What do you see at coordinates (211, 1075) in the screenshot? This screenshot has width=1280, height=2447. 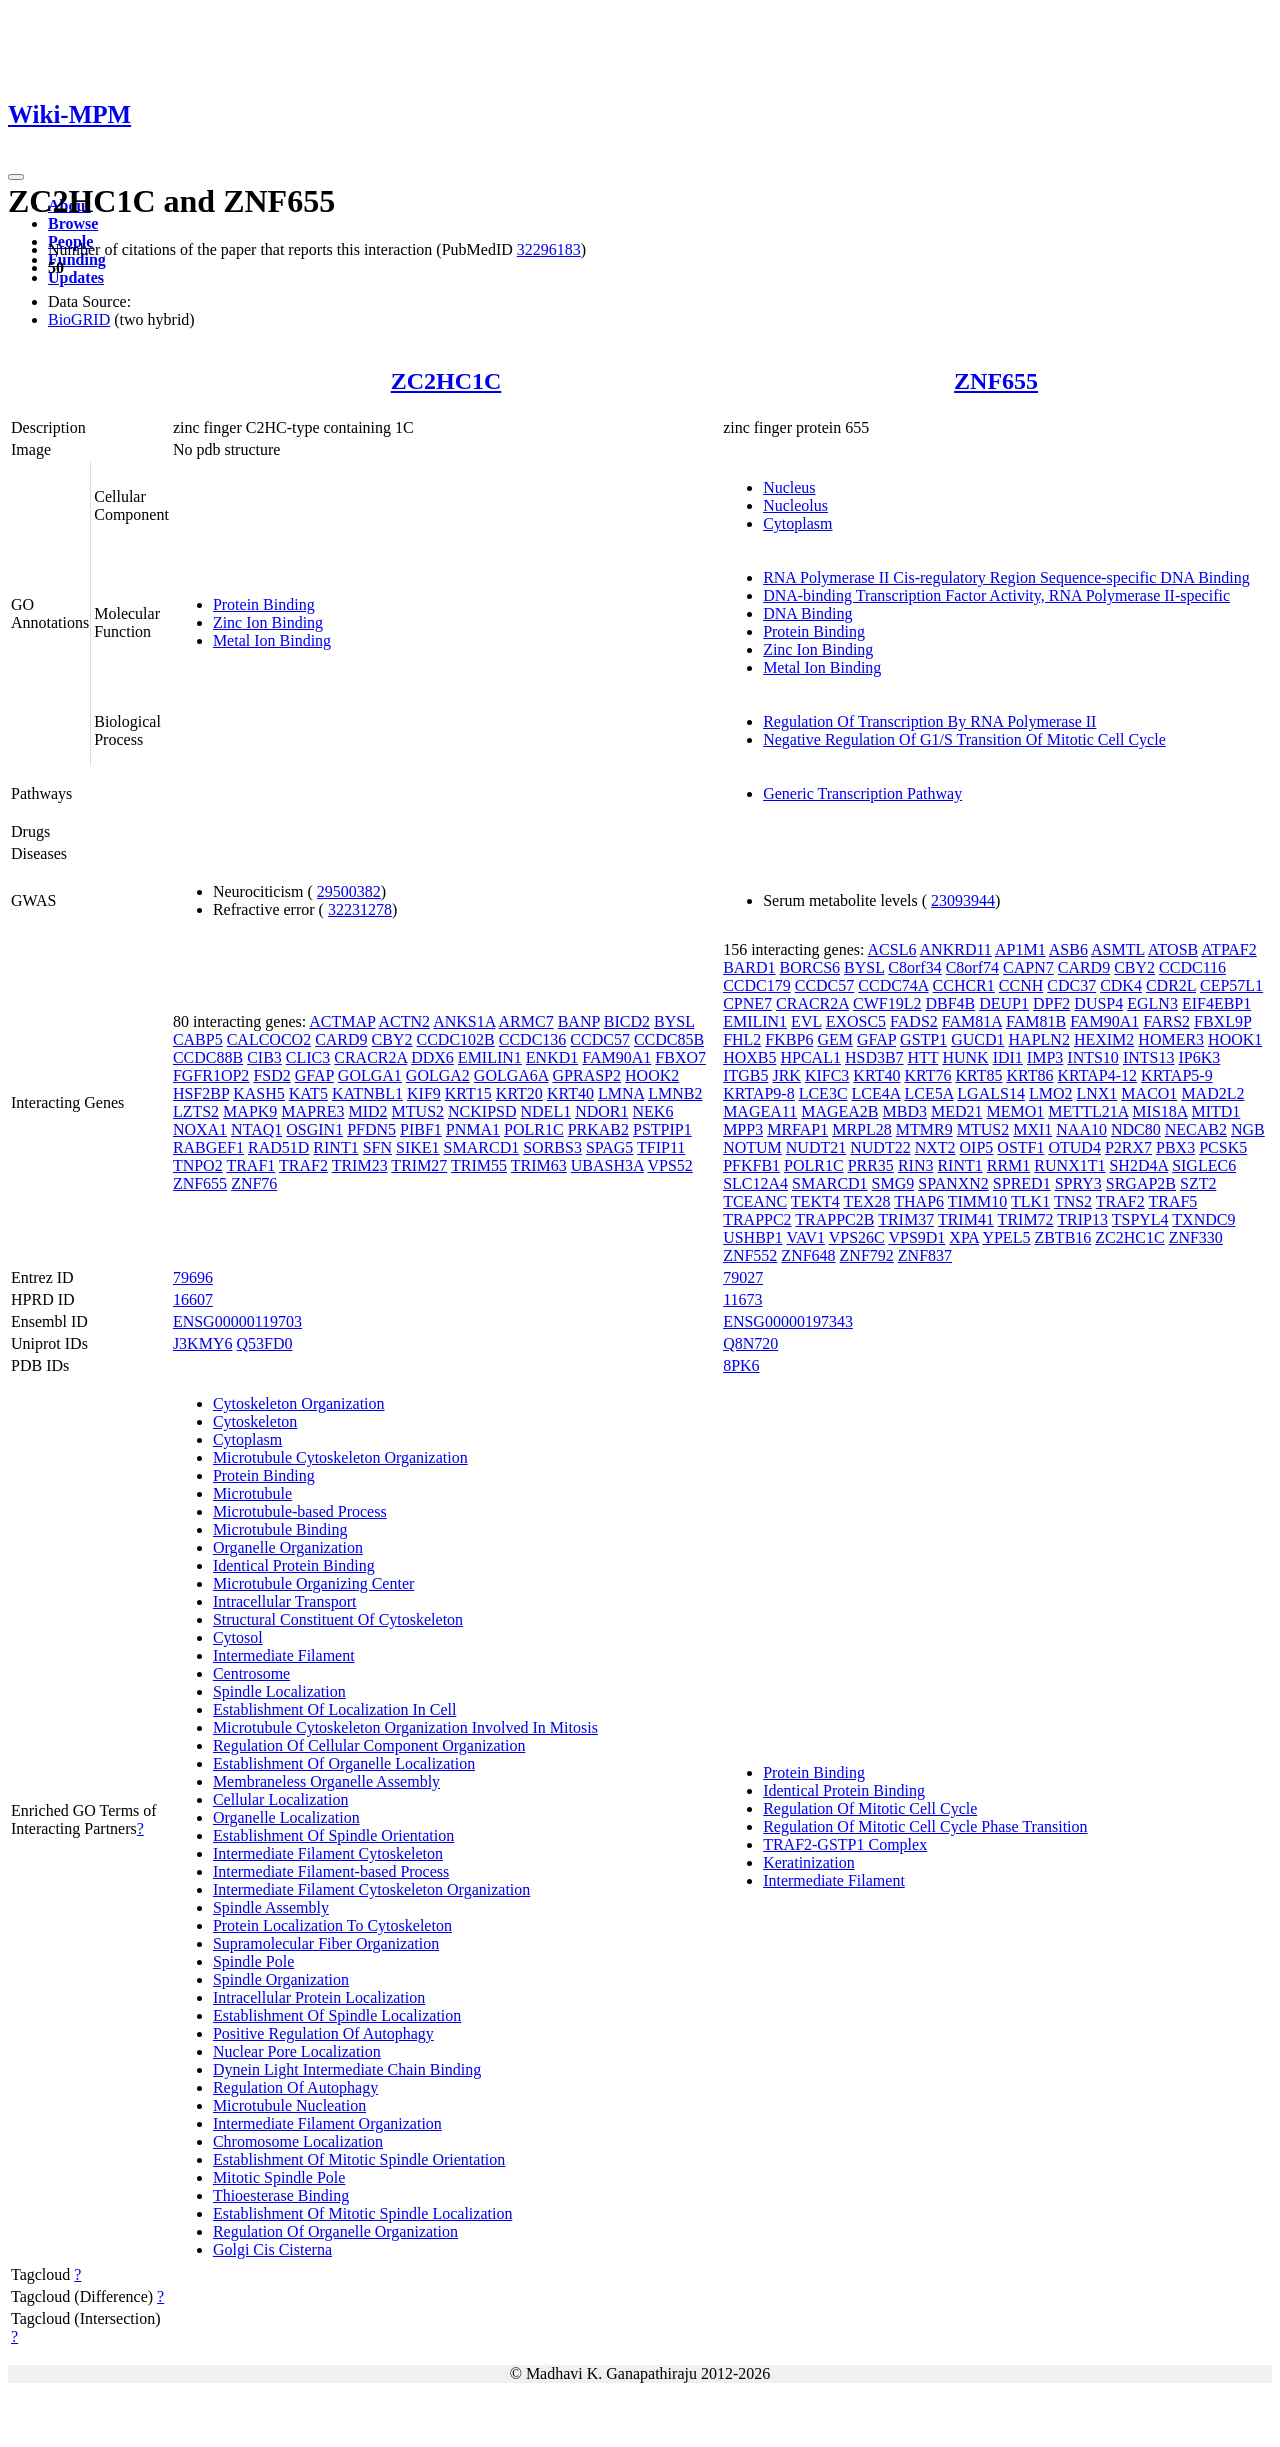 I see `FGFR1OP2` at bounding box center [211, 1075].